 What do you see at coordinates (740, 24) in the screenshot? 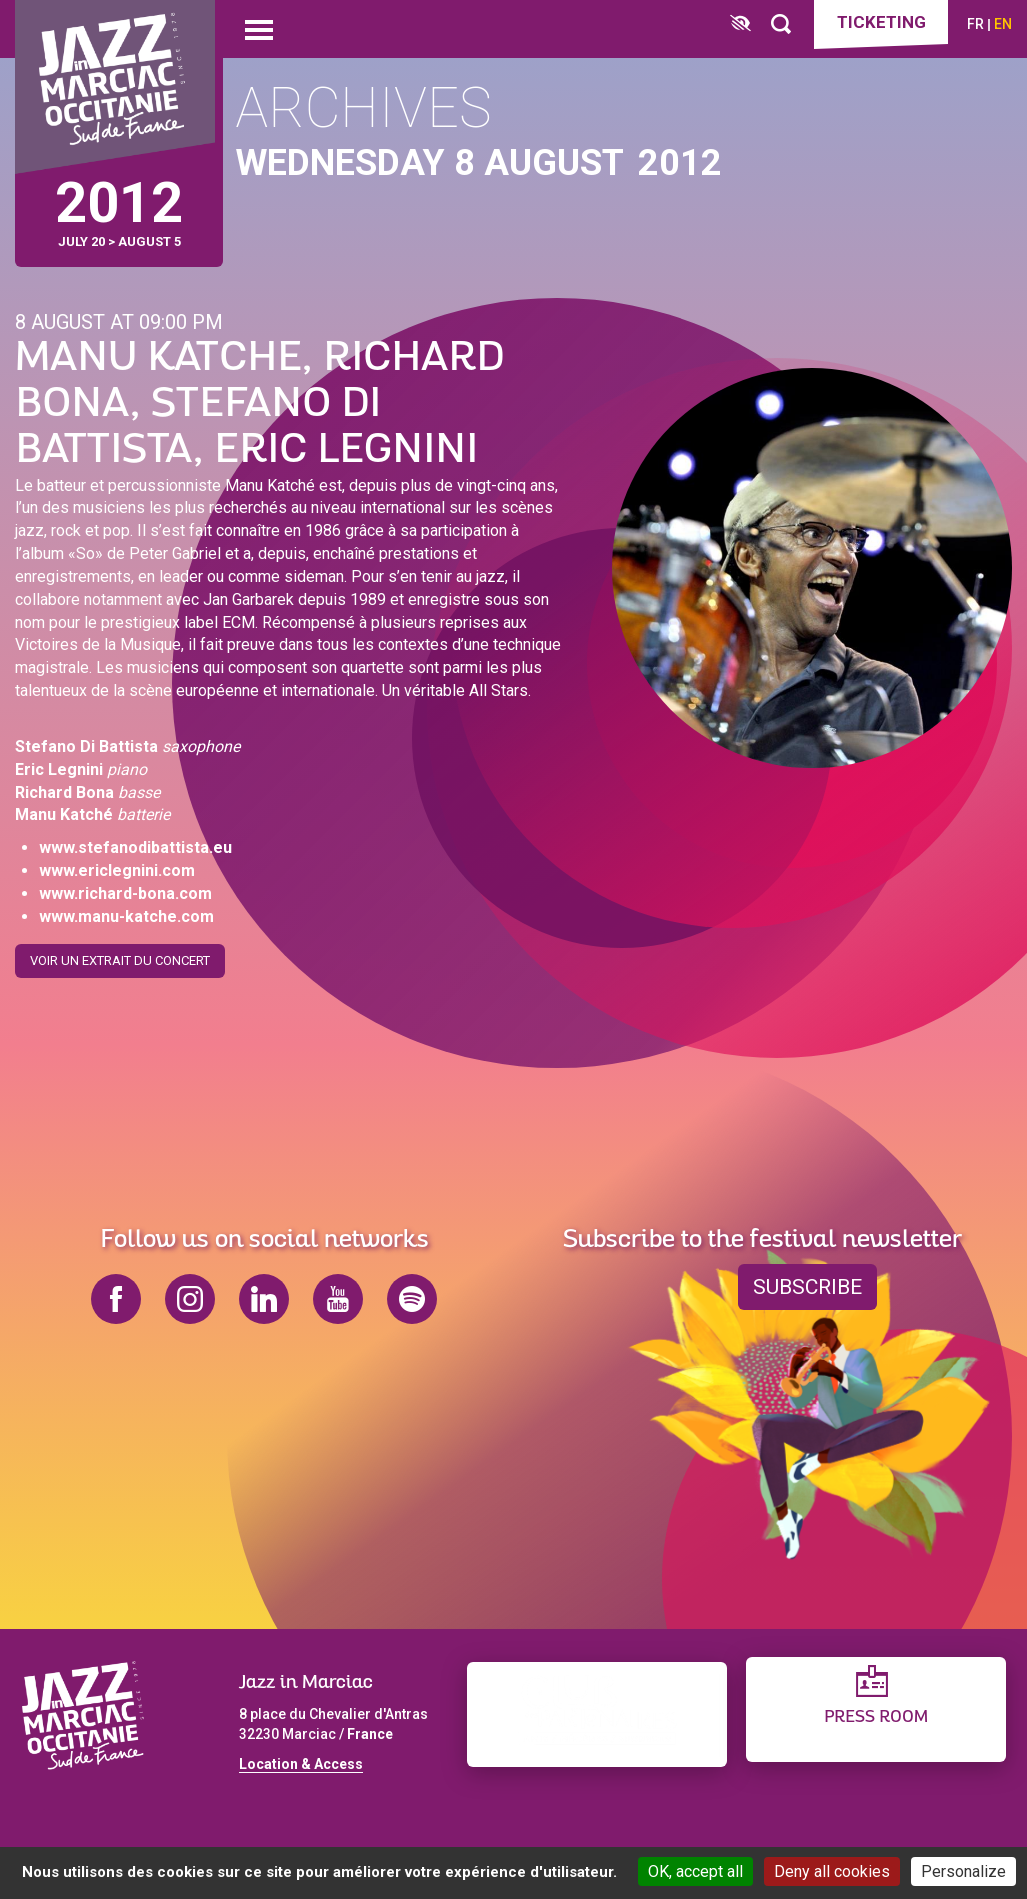
I see `[FACIL'iti : Adaptez l’affichage]` at bounding box center [740, 24].